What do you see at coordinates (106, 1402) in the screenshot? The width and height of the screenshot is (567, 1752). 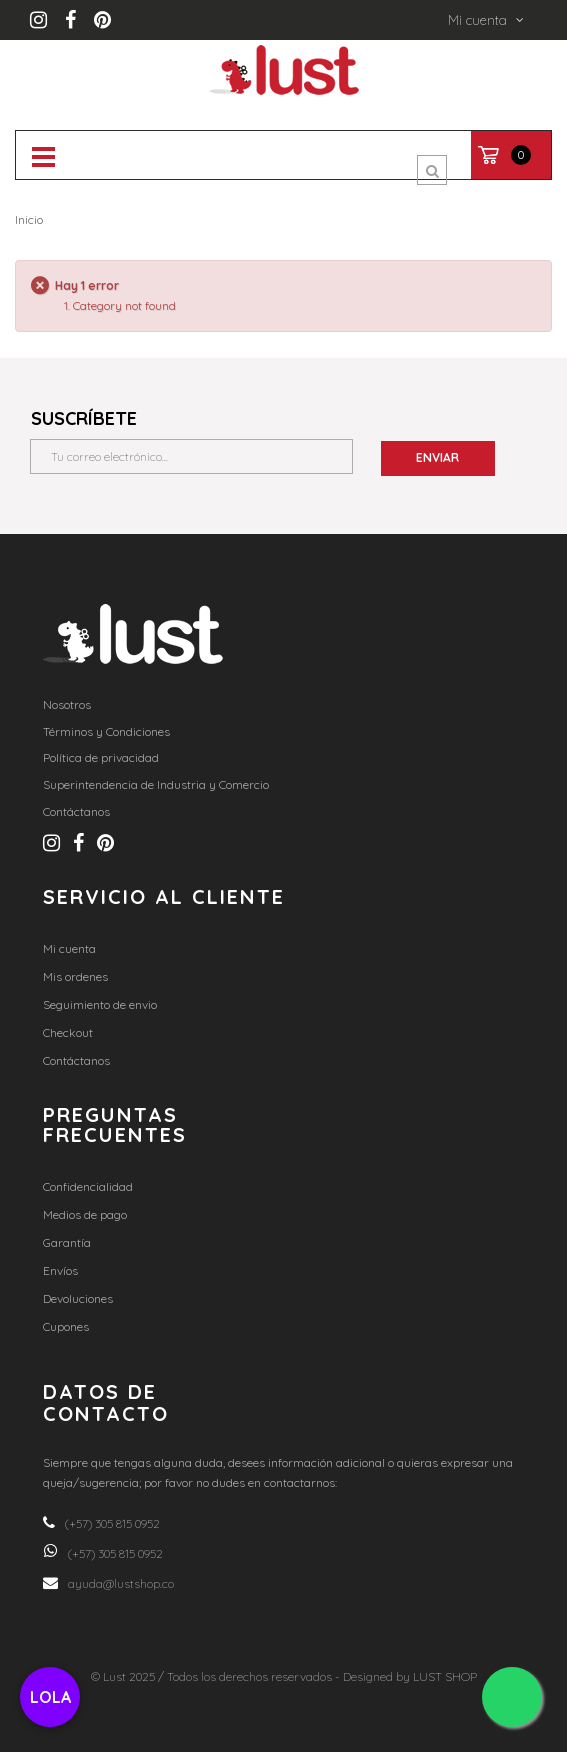 I see `Datos de contacto` at bounding box center [106, 1402].